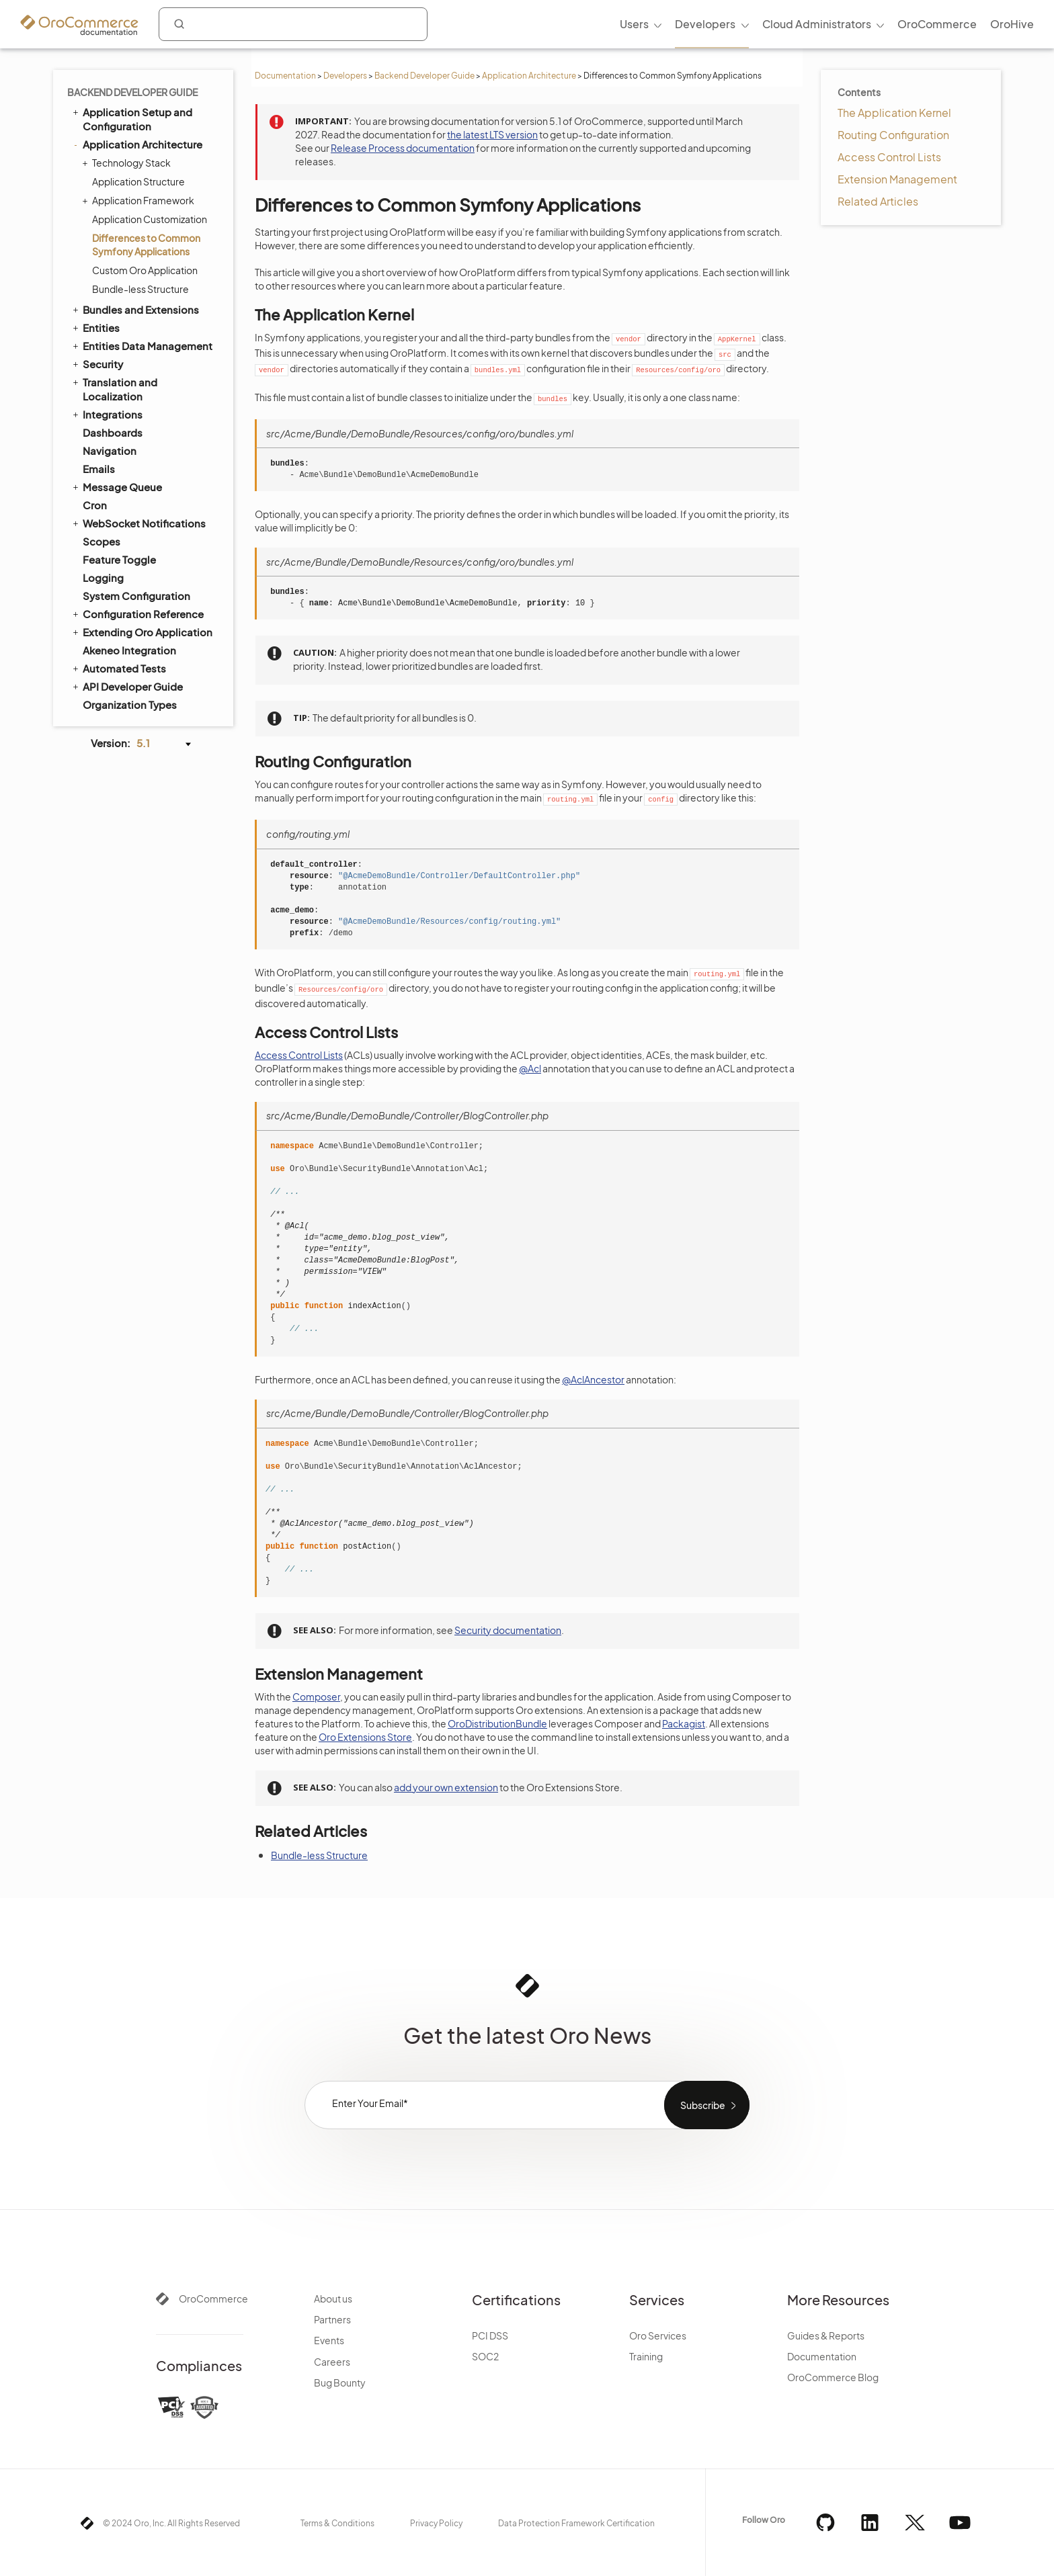  I want to click on About us, so click(333, 2298).